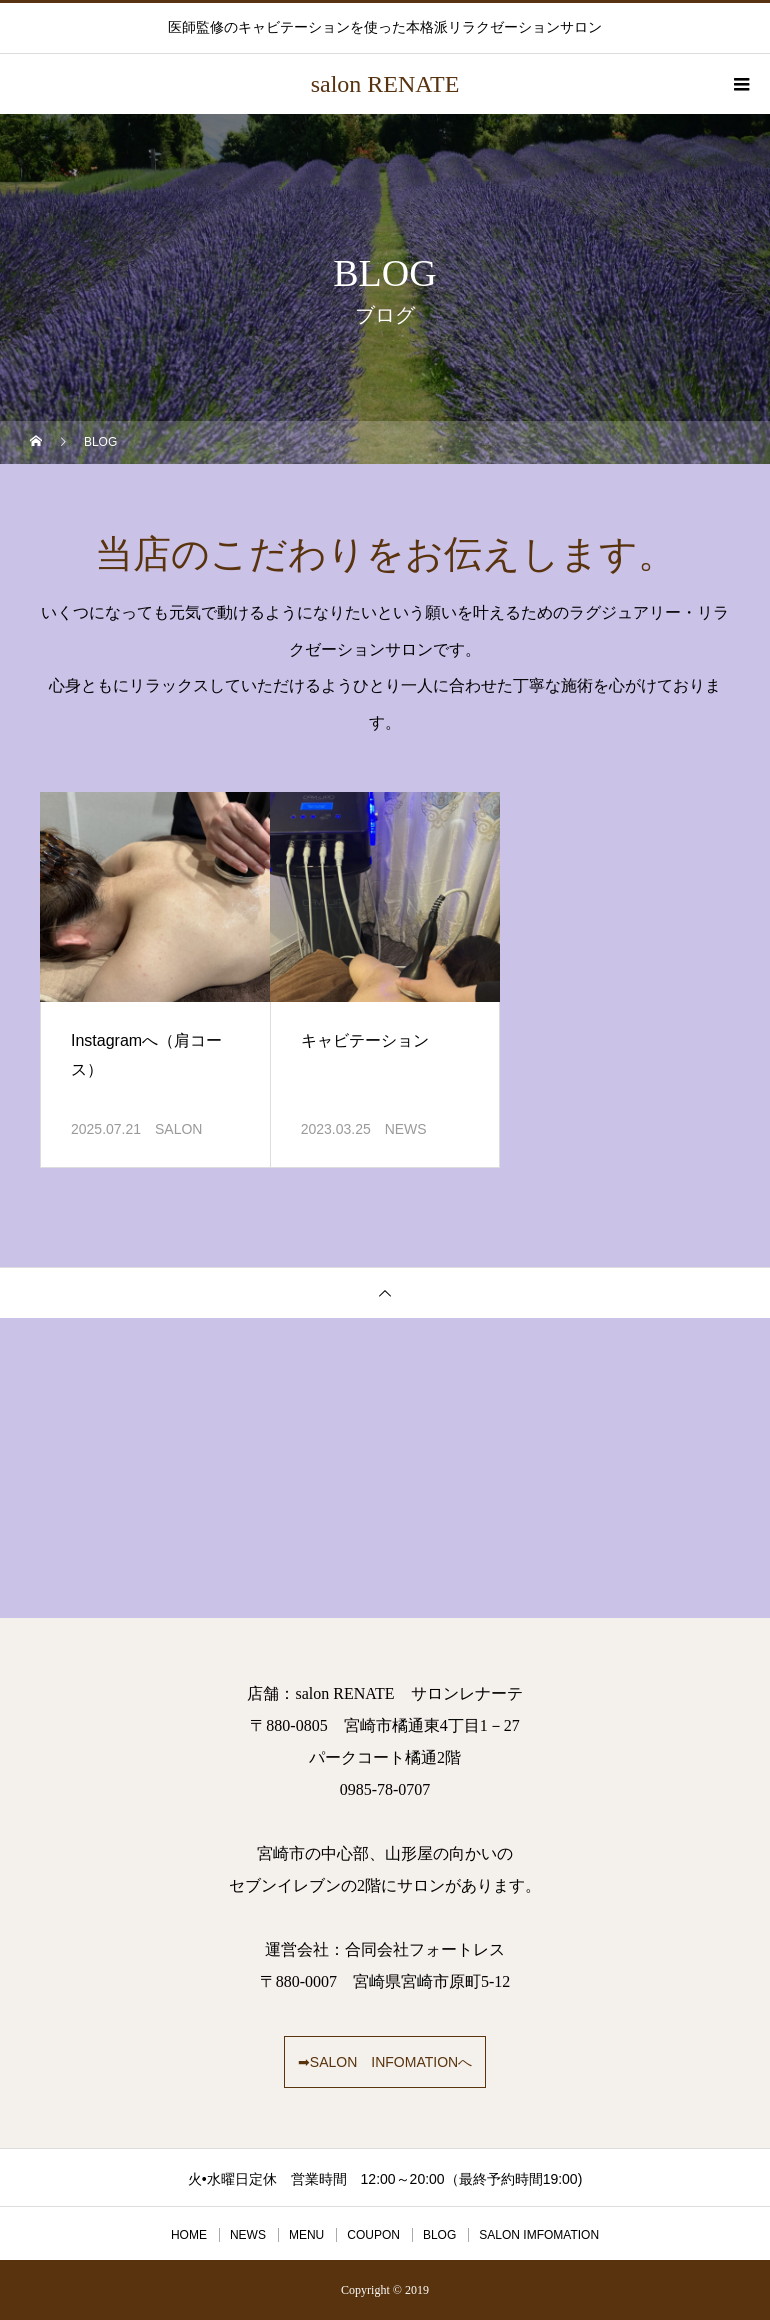 The image size is (770, 2320). Describe the element at coordinates (306, 2235) in the screenshot. I see `MENU` at that location.